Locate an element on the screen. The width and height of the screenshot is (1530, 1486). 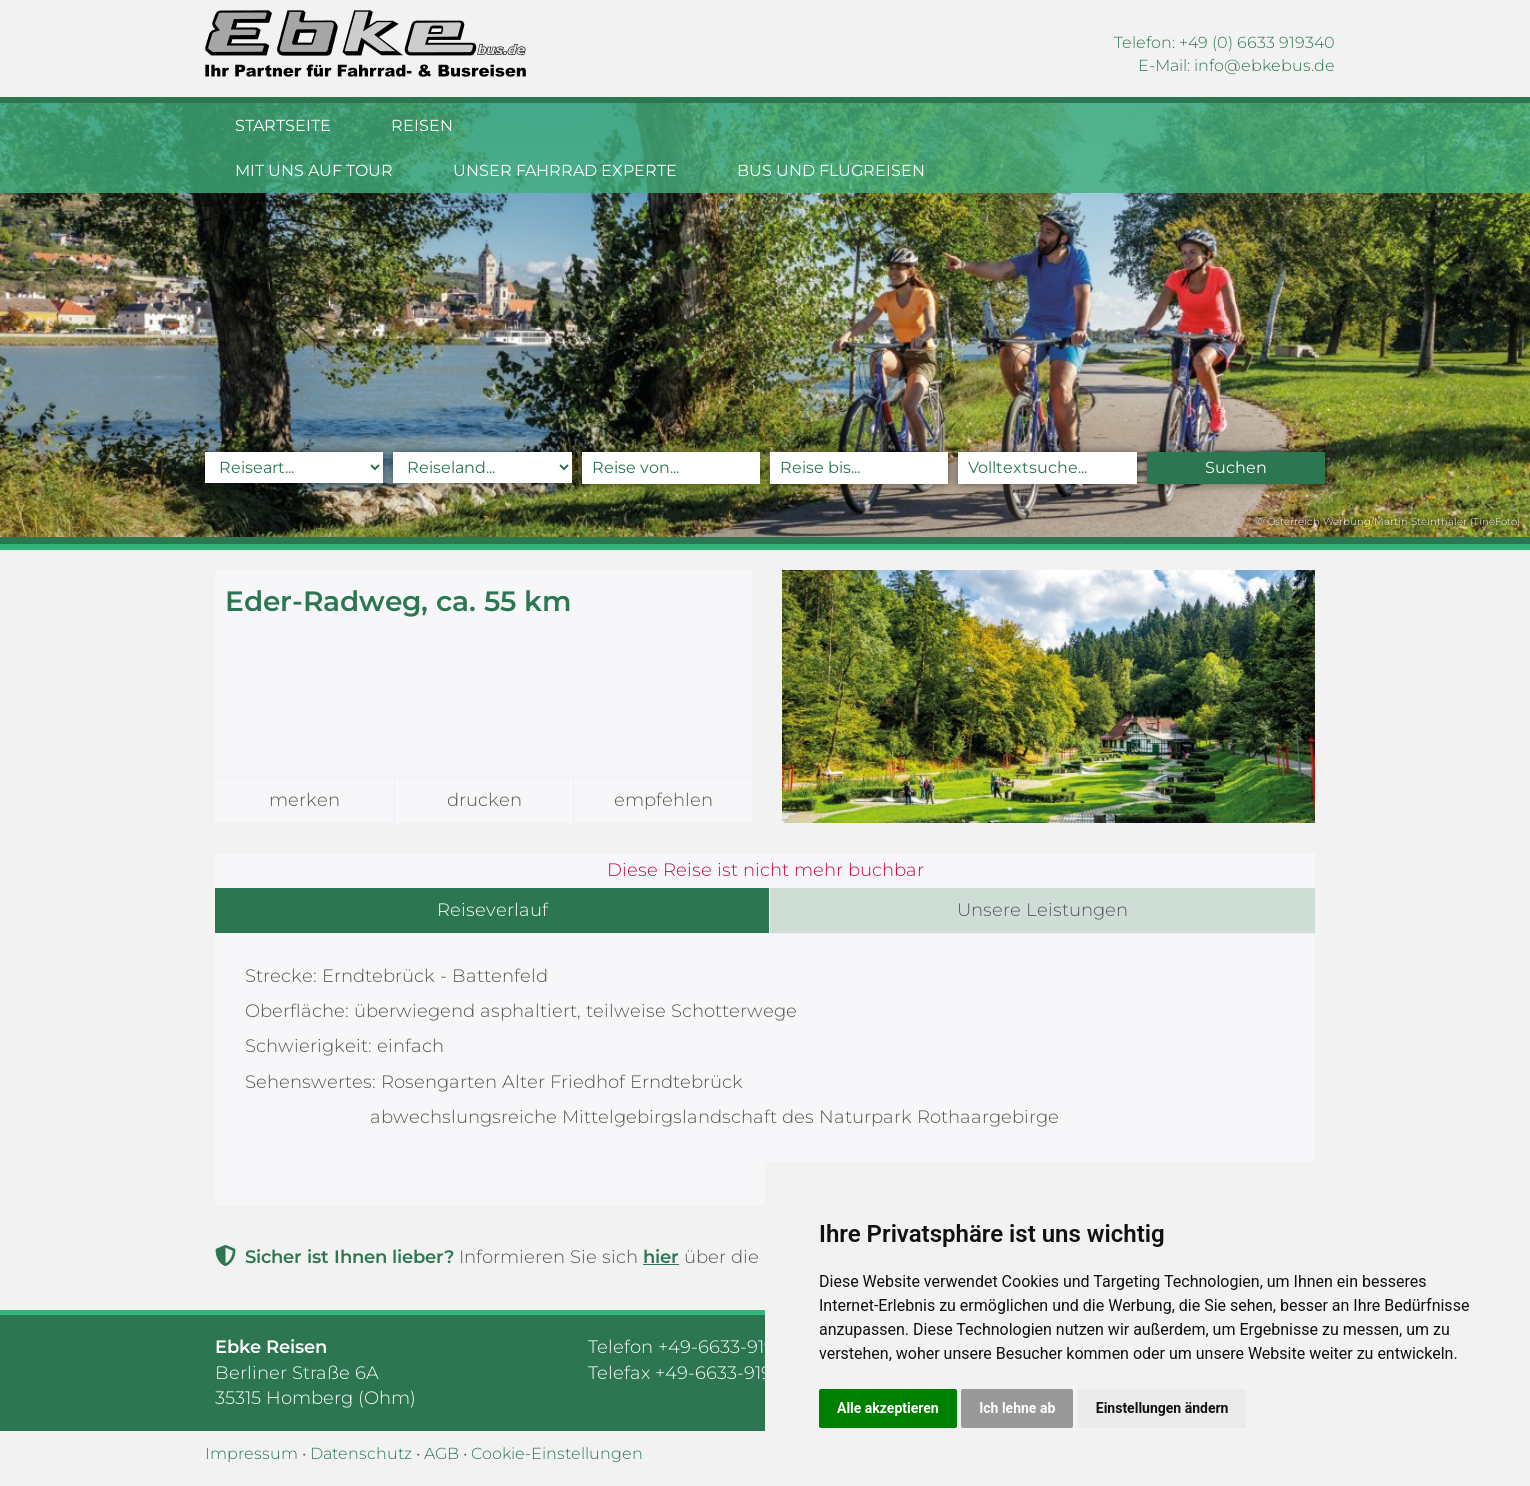
Bus und Flugreisen is located at coordinates (1109, 125).